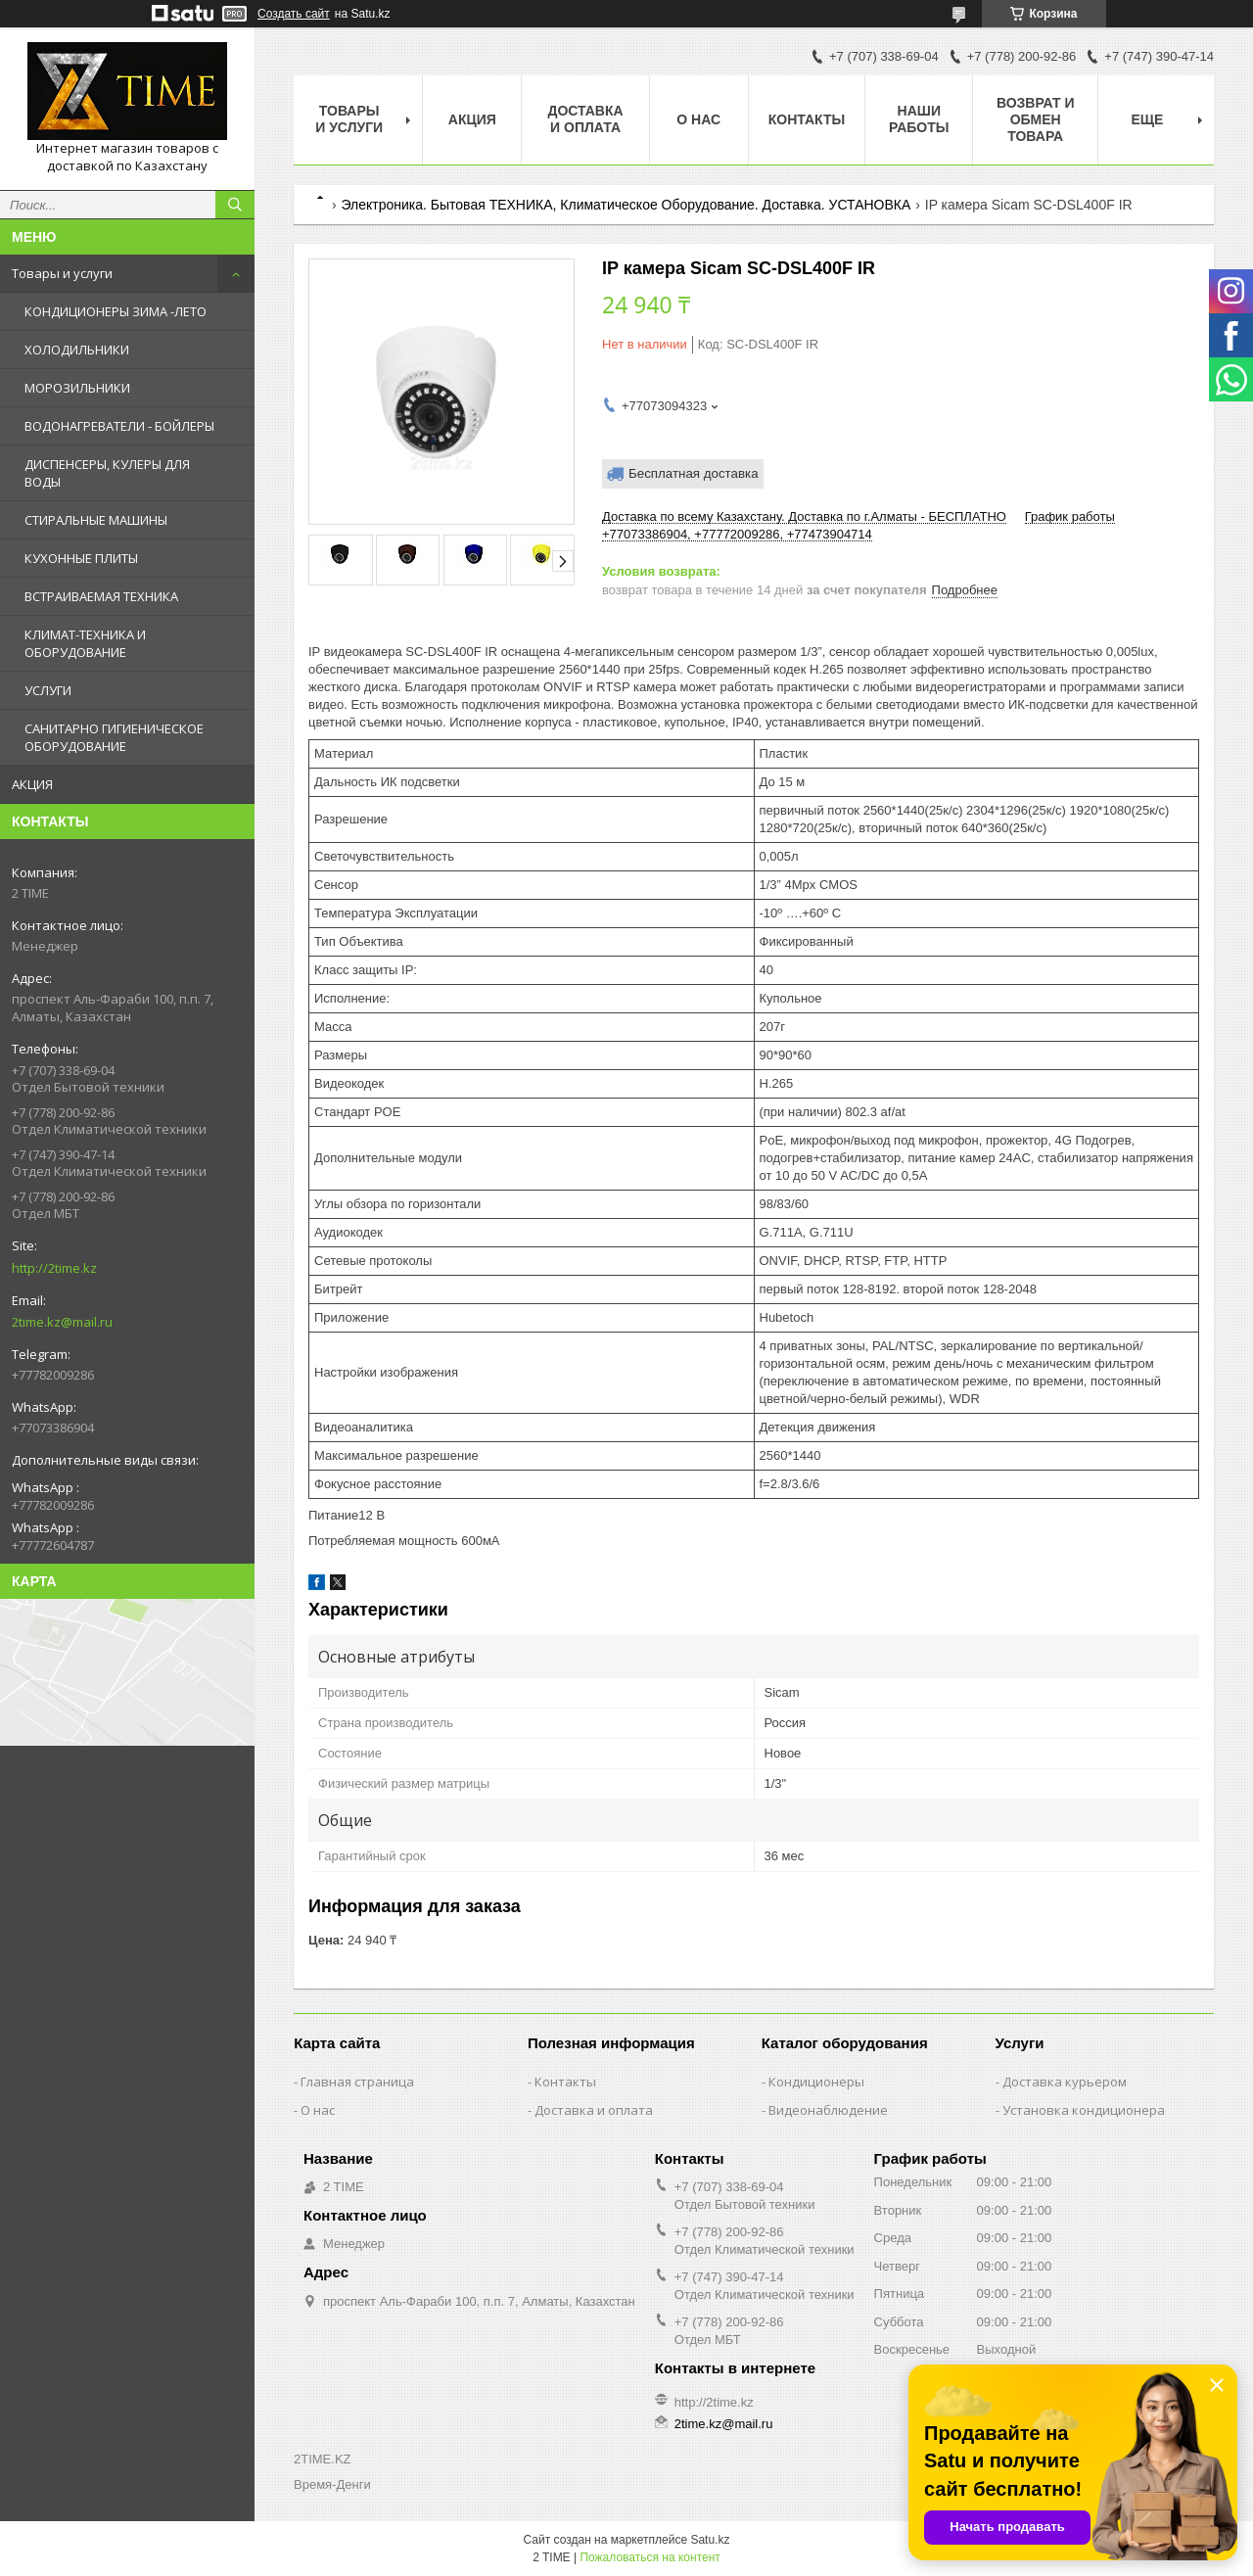  I want to click on Наши работы, so click(919, 119).